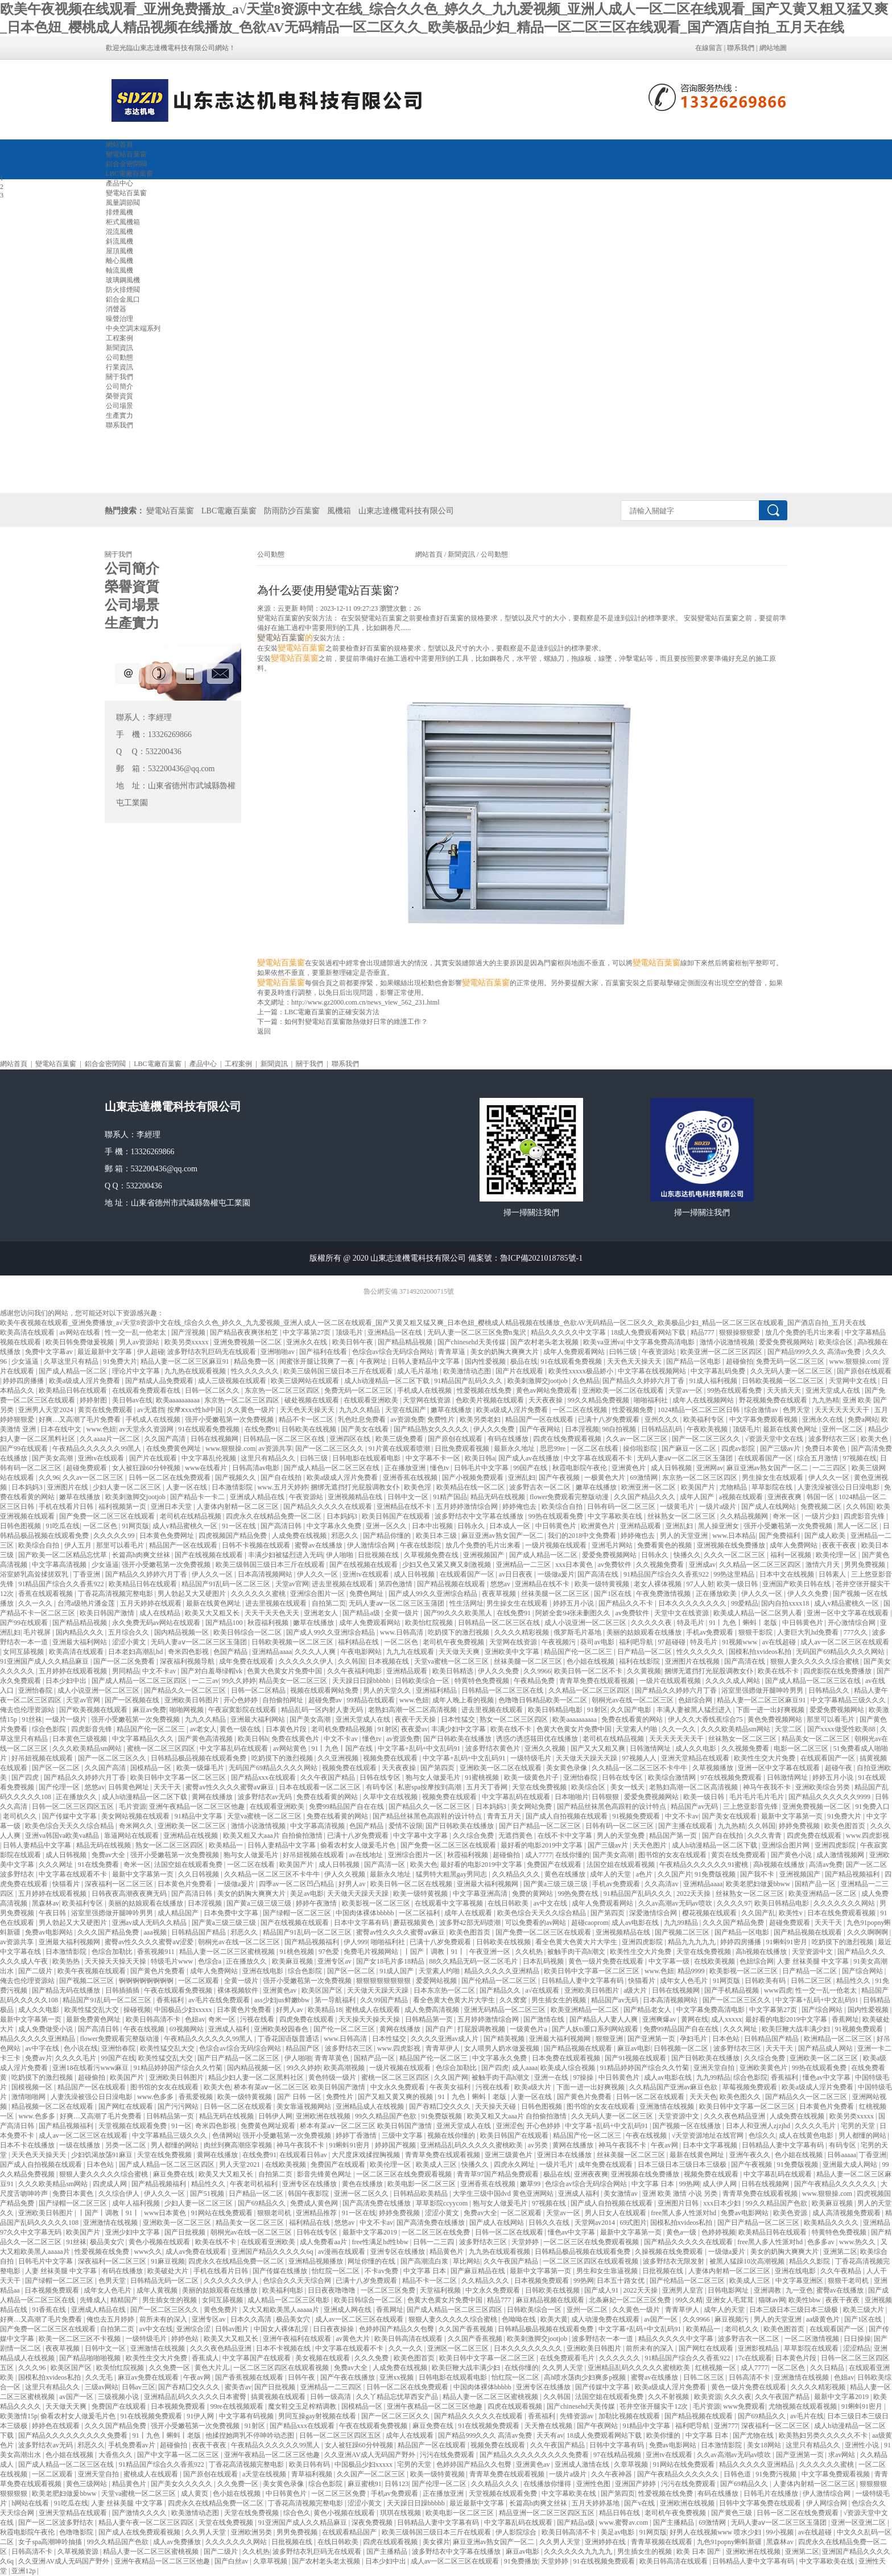 The image size is (892, 2576). Describe the element at coordinates (309, 2194) in the screenshot. I see `韩国午夜影院` at that location.